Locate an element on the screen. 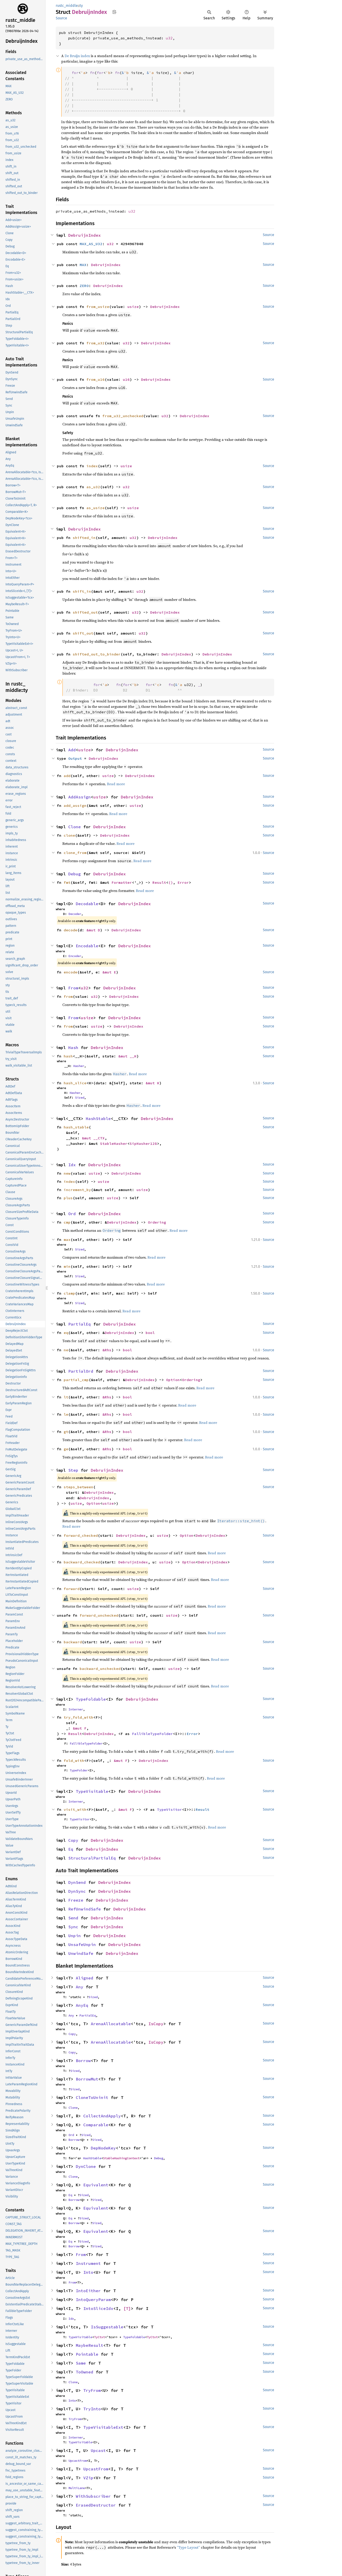 This screenshot has width=342, height=2576. TyCtxt is located at coordinates (99, 2337).